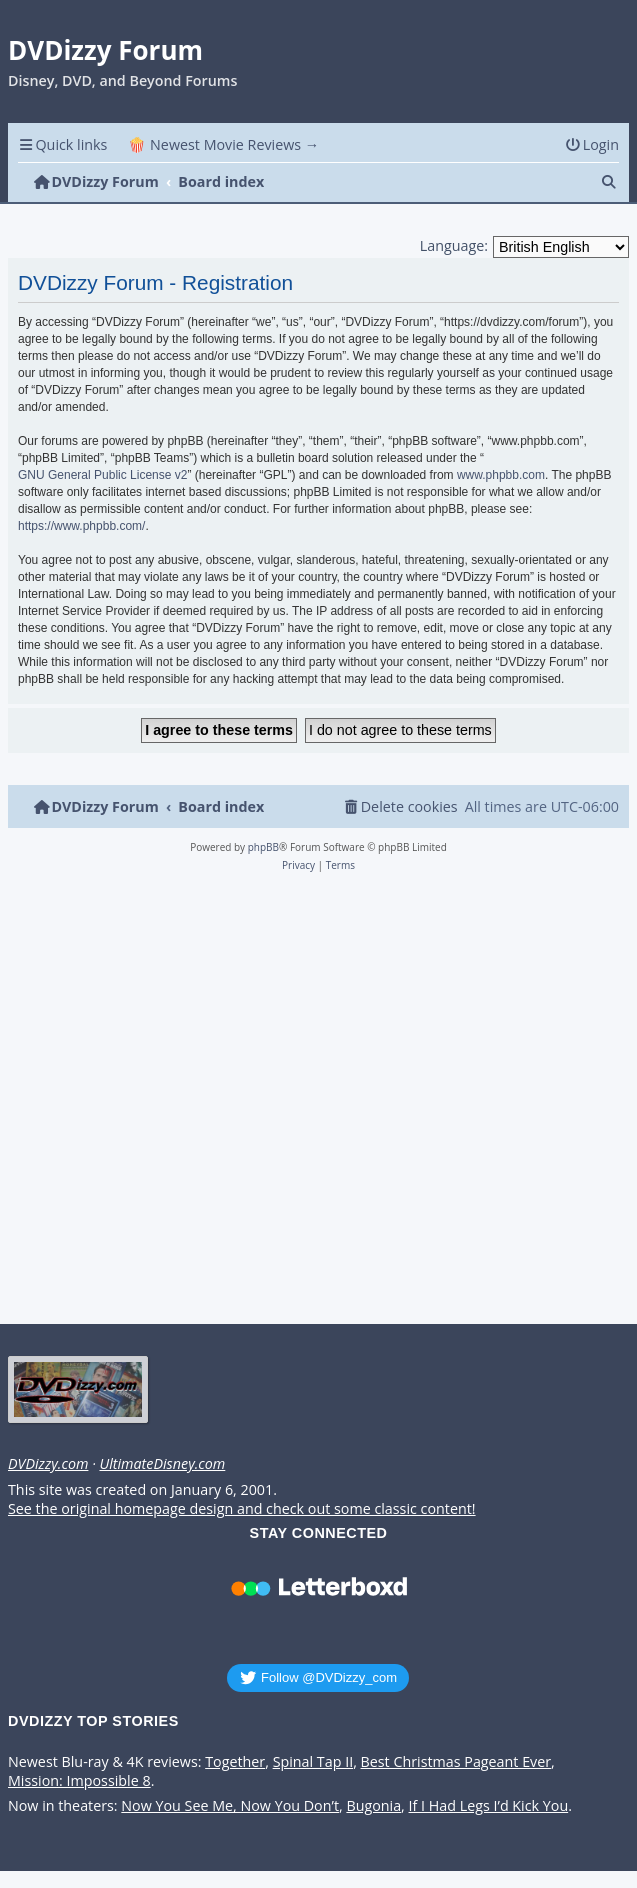 This screenshot has width=637, height=1888. Describe the element at coordinates (313, 1762) in the screenshot. I see `Spinal Tap II` at that location.